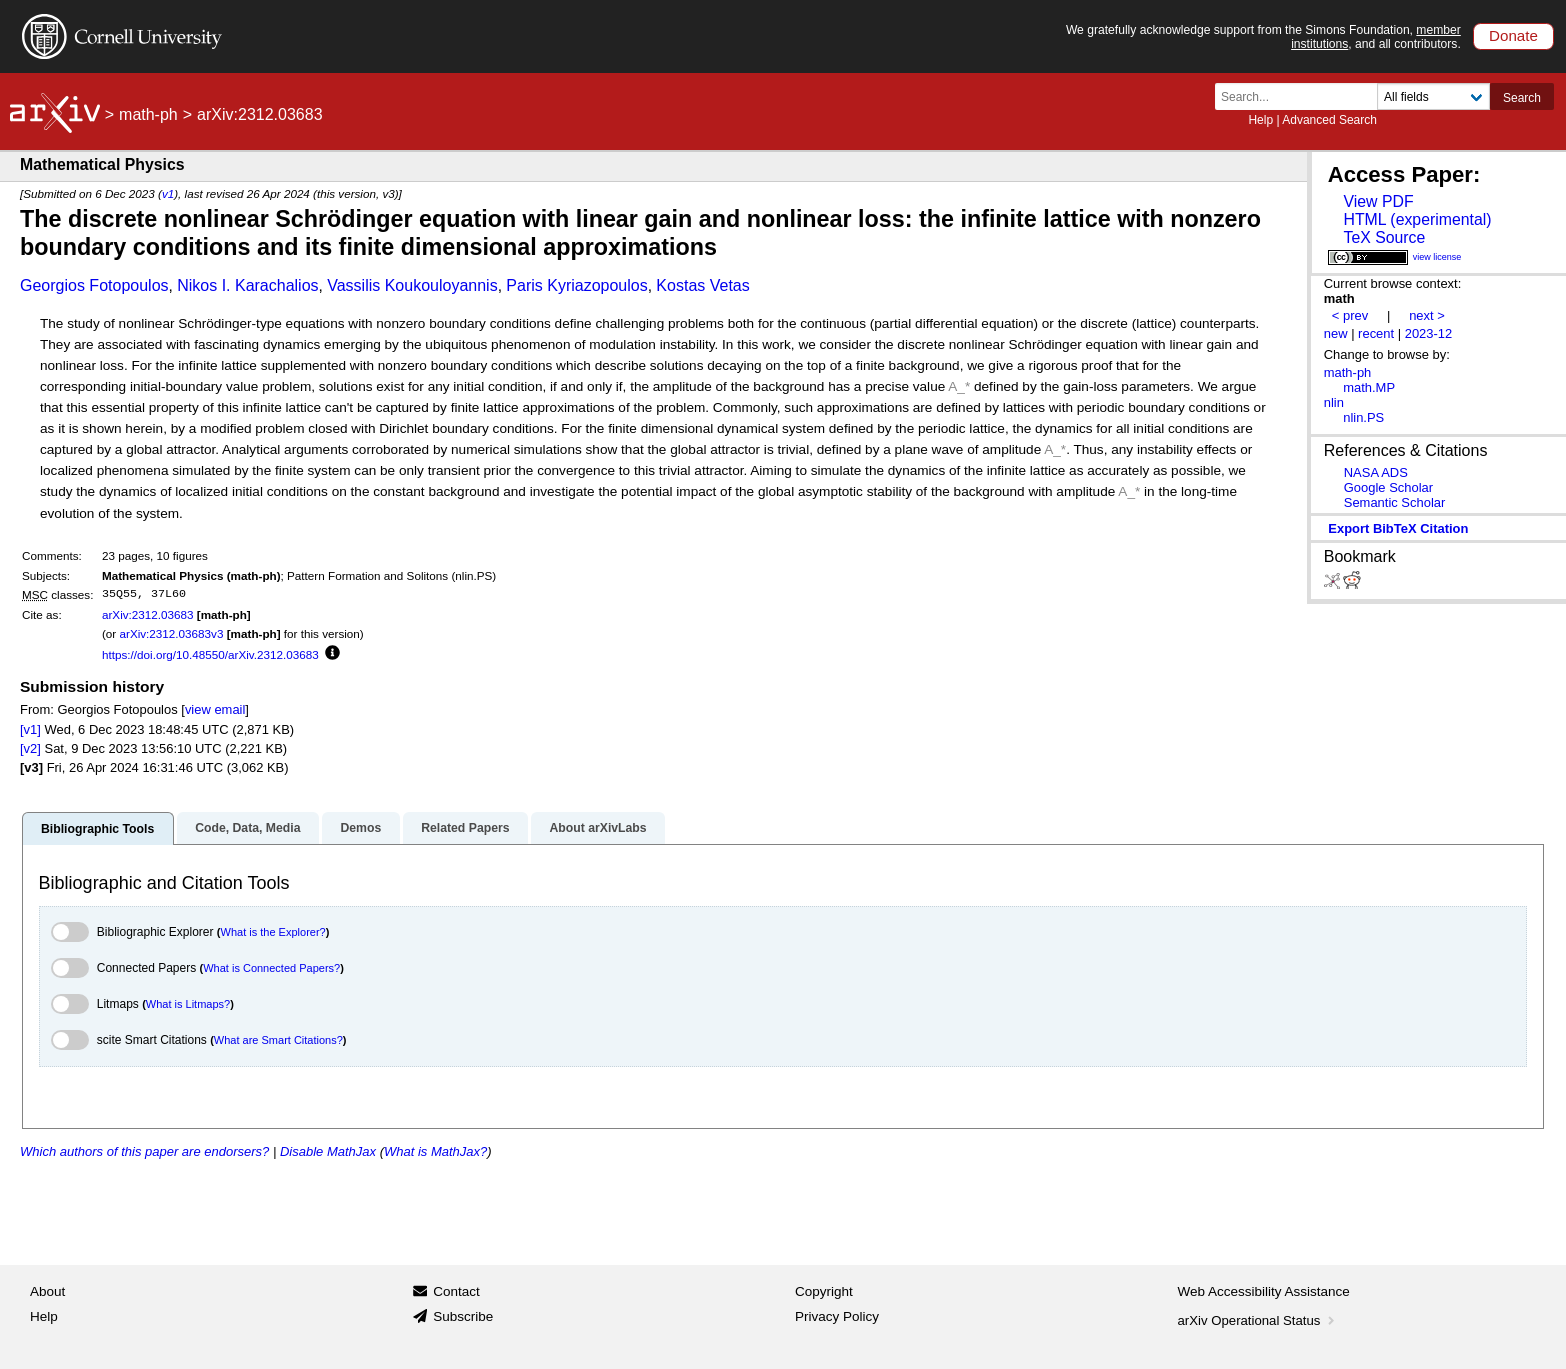 The width and height of the screenshot is (1566, 1369). Describe the element at coordinates (215, 709) in the screenshot. I see `view email` at that location.